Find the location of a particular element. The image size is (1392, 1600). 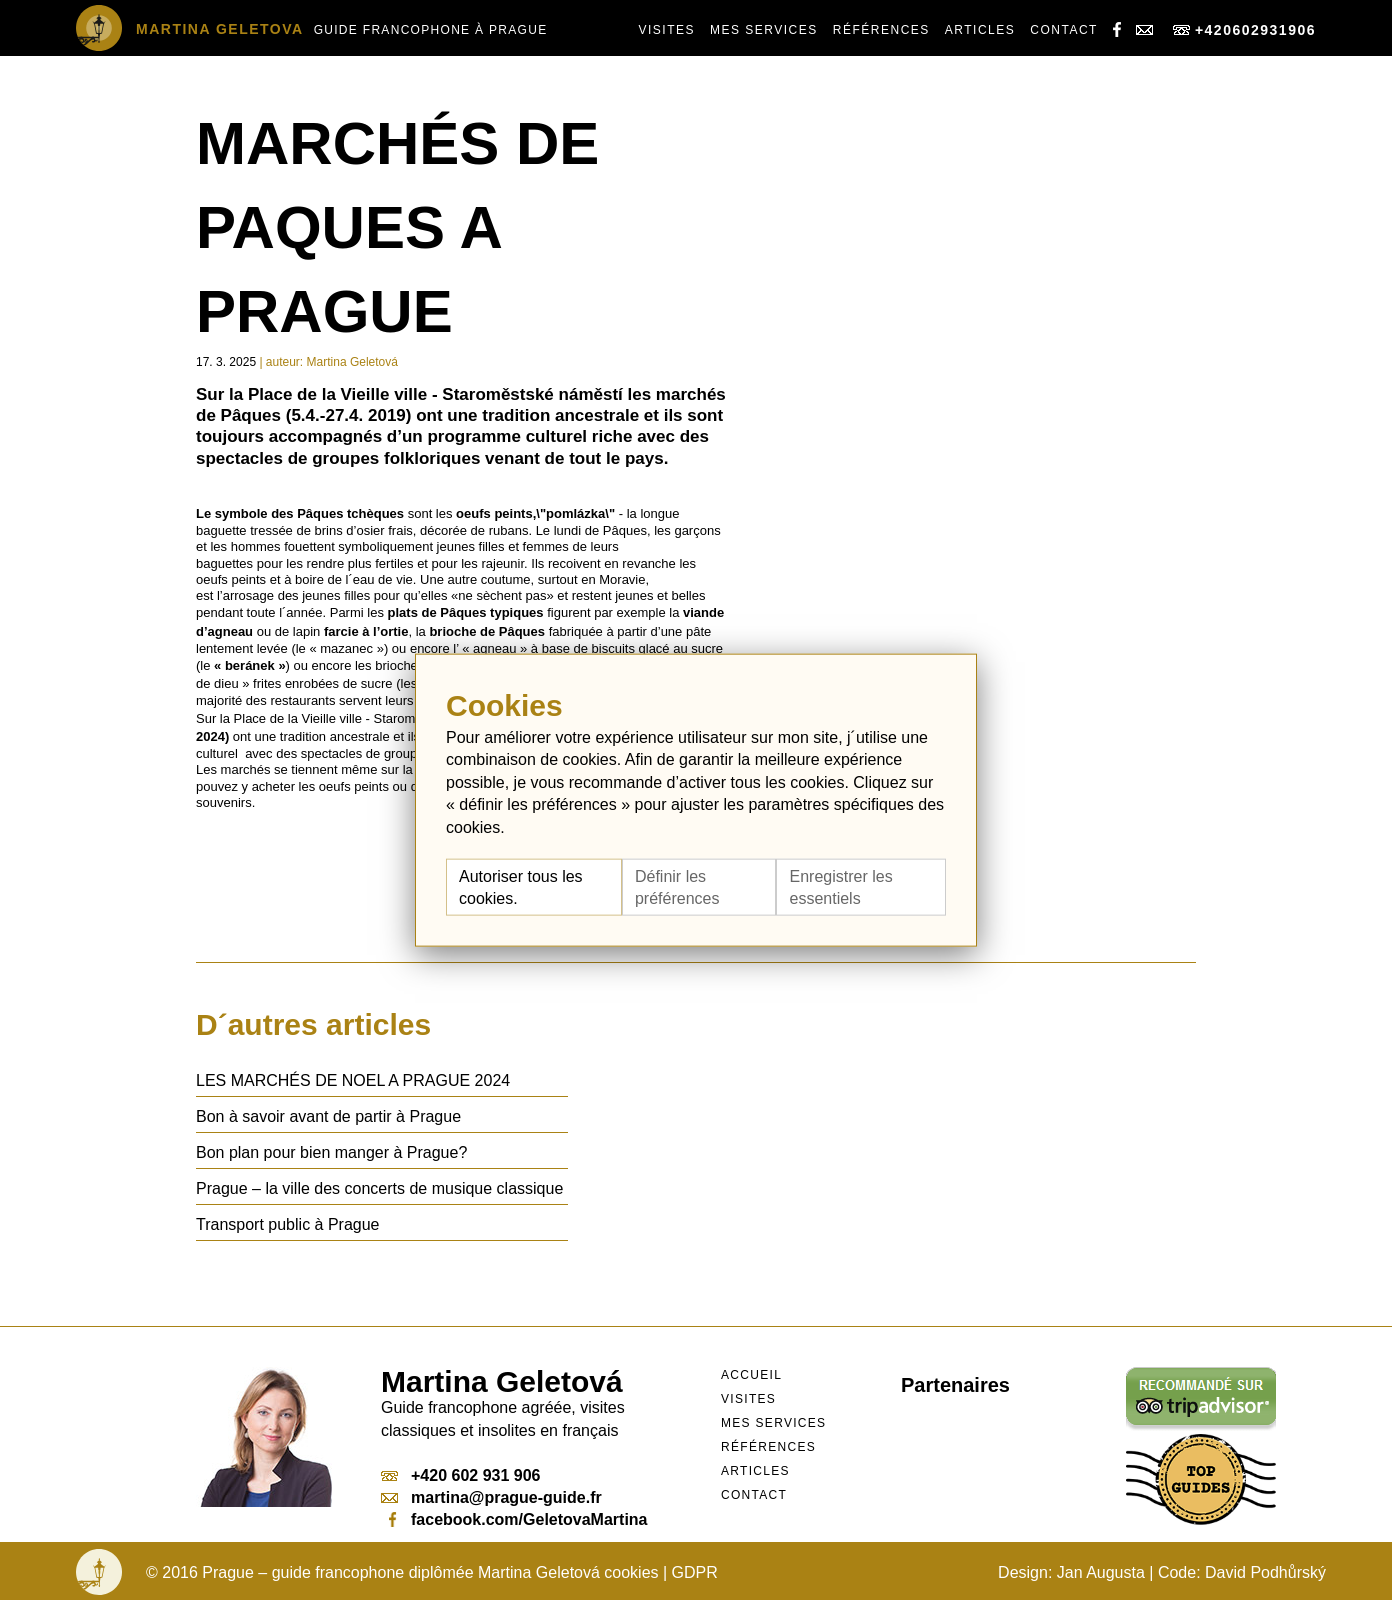

Définir les préférences is located at coordinates (677, 887).